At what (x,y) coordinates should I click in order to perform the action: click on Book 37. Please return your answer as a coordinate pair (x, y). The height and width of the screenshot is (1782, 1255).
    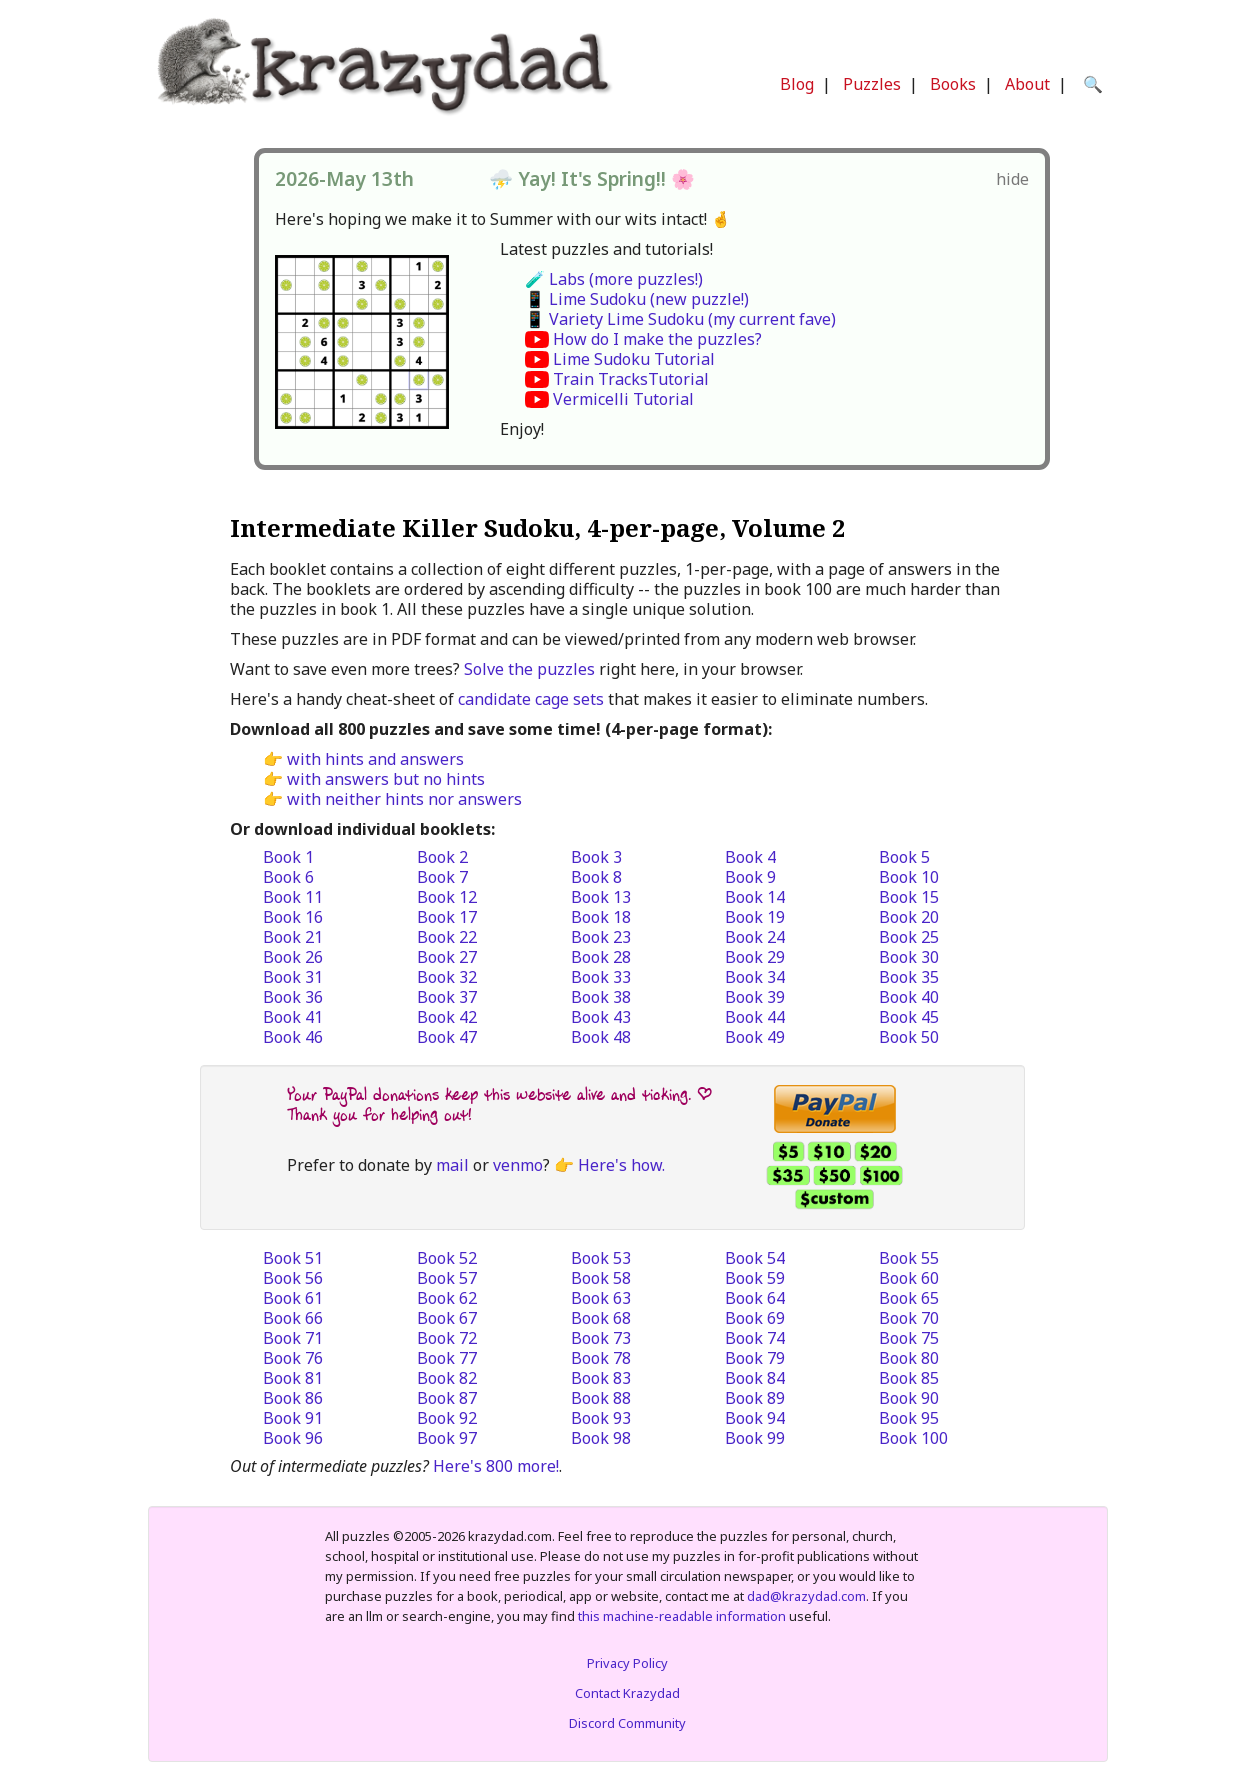
    Looking at the image, I should click on (447, 997).